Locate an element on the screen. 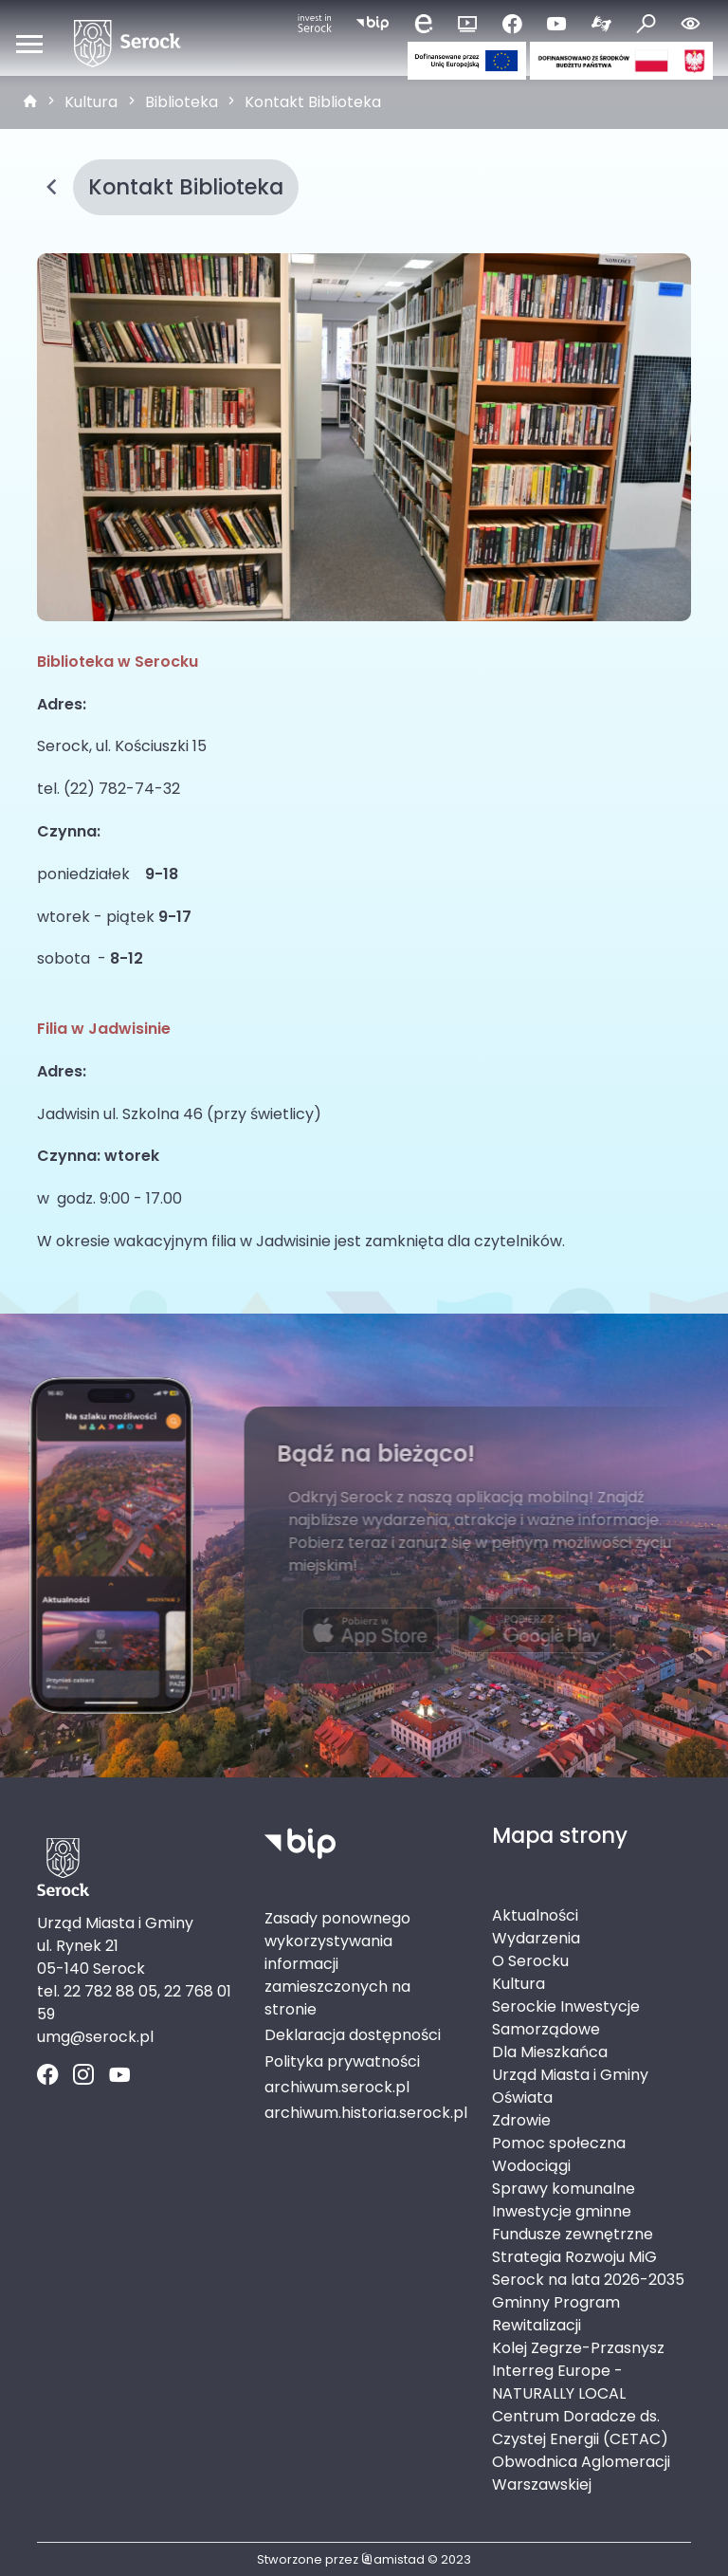  Urząd Miasta i Gminy is located at coordinates (570, 2075).